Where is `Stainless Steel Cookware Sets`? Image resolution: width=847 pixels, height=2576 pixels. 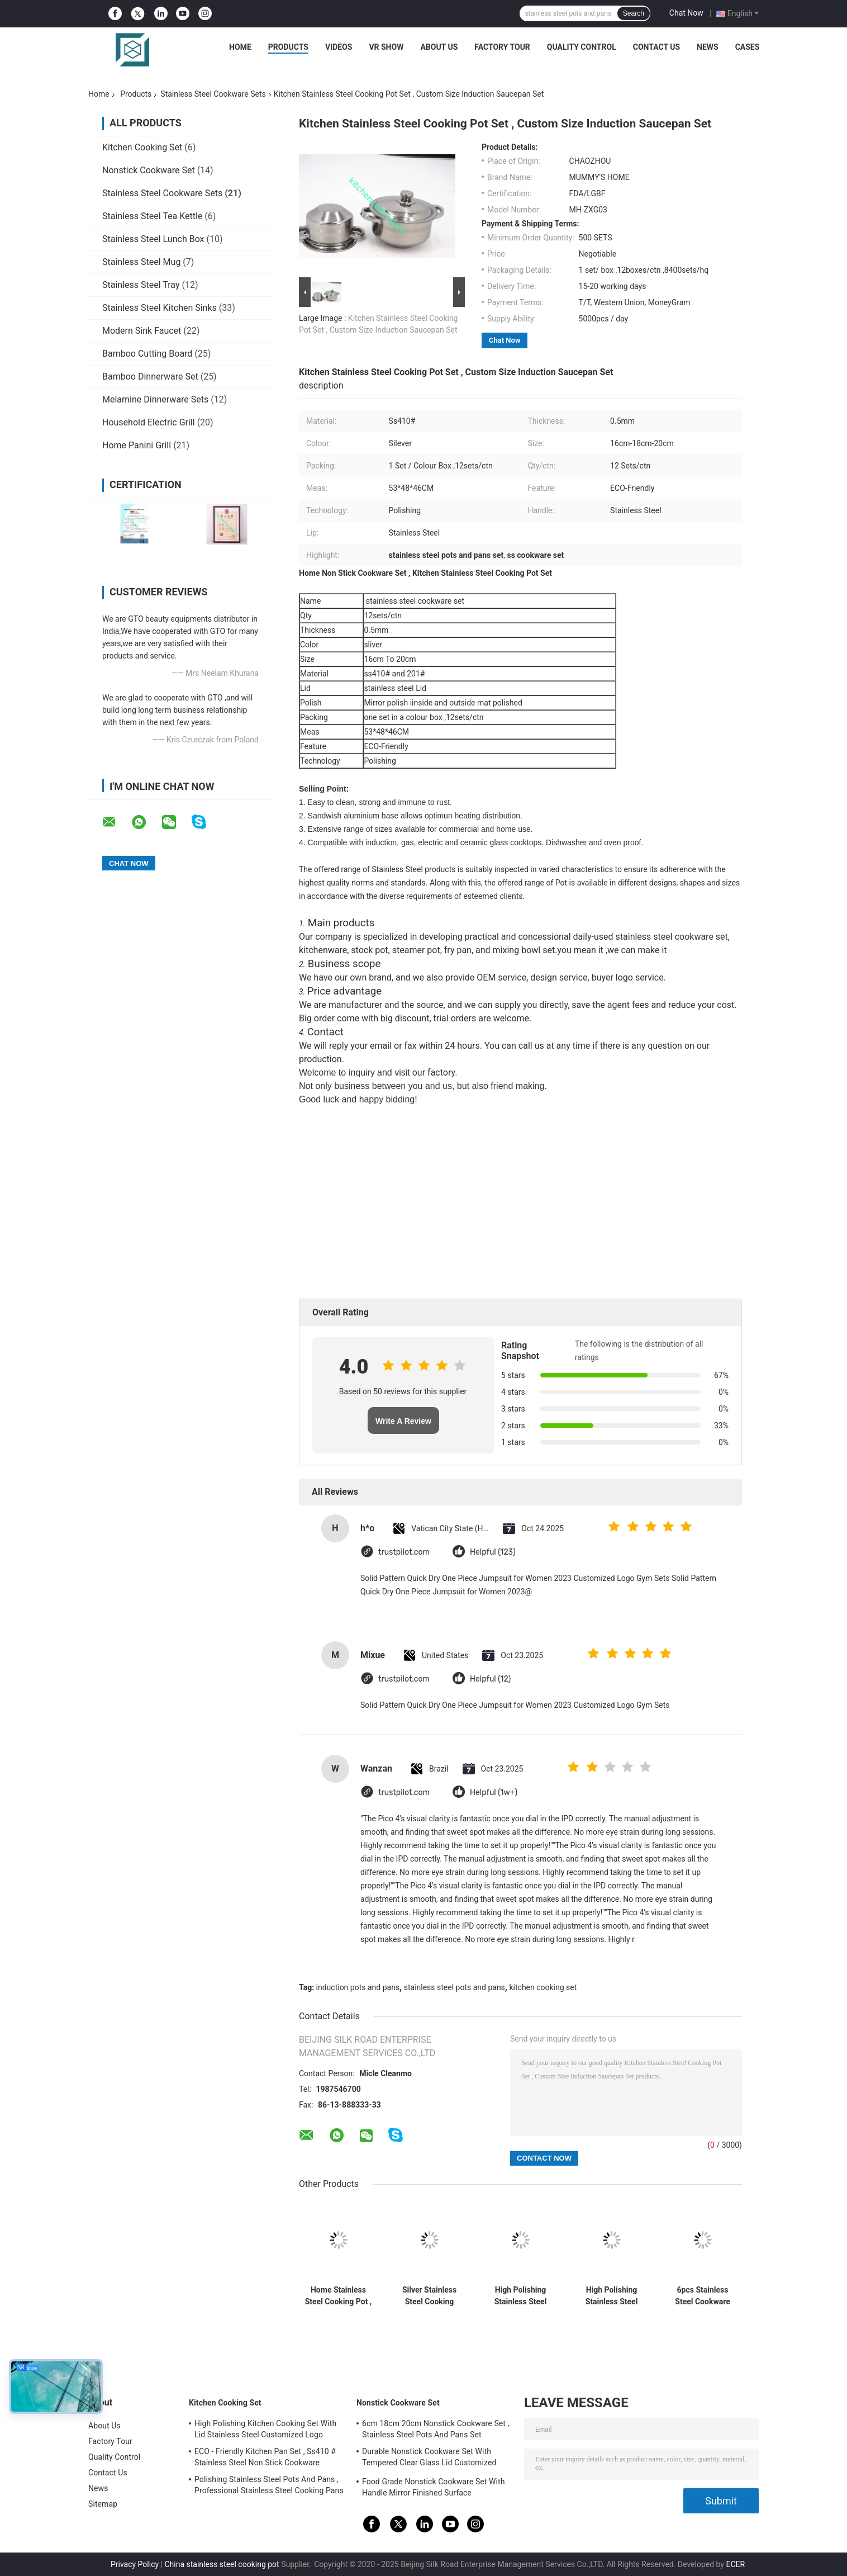 Stainless Steel Cookware Sets is located at coordinates (212, 93).